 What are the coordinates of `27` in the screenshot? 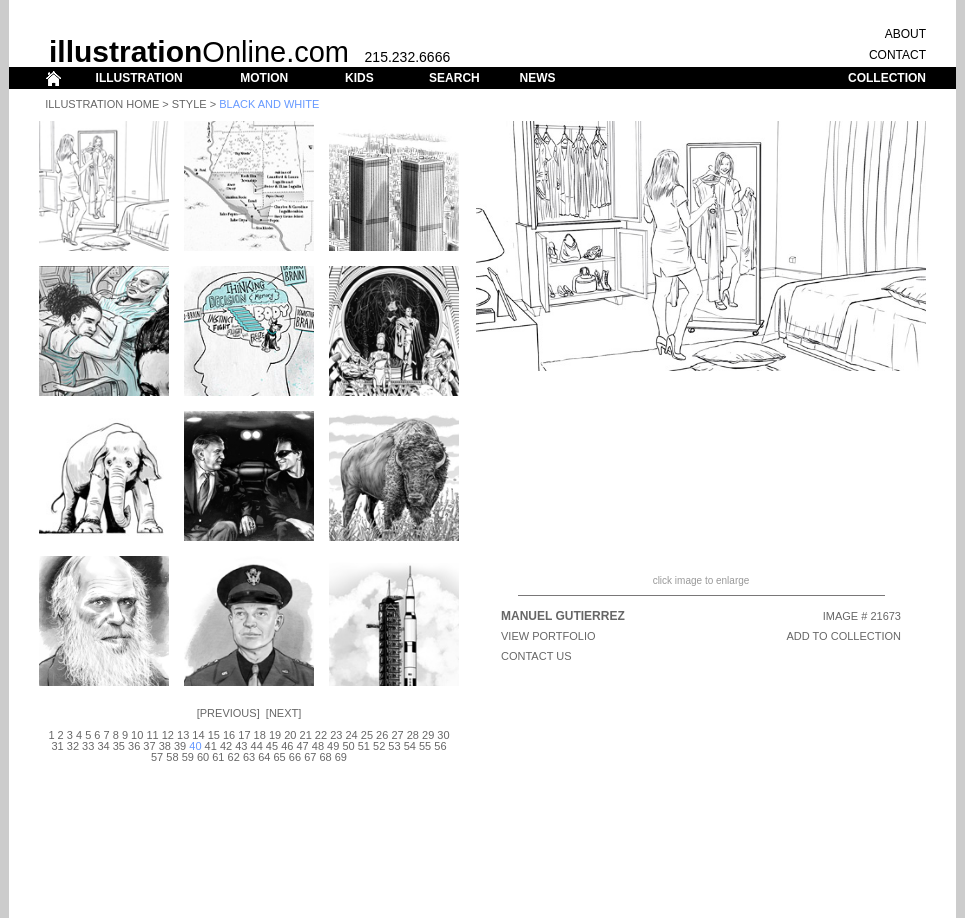 It's located at (397, 735).